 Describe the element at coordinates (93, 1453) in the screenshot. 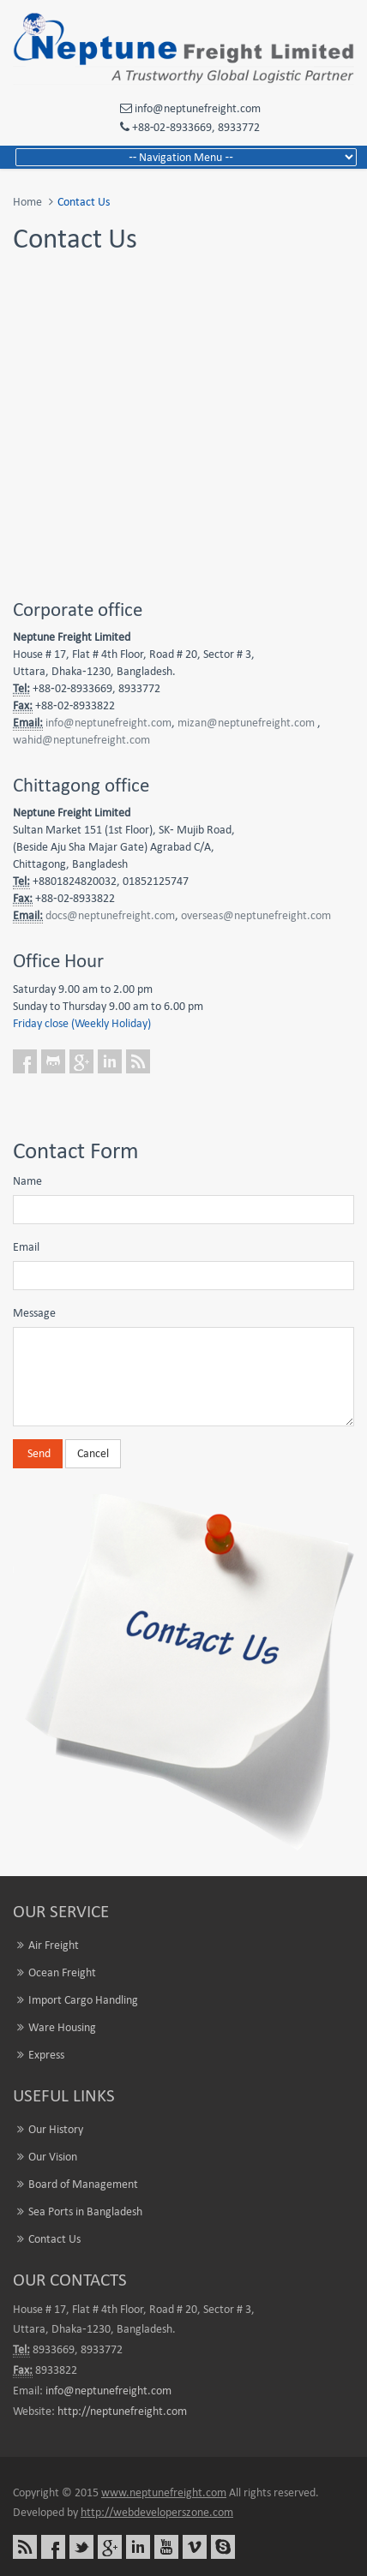

I see `Cancel` at that location.